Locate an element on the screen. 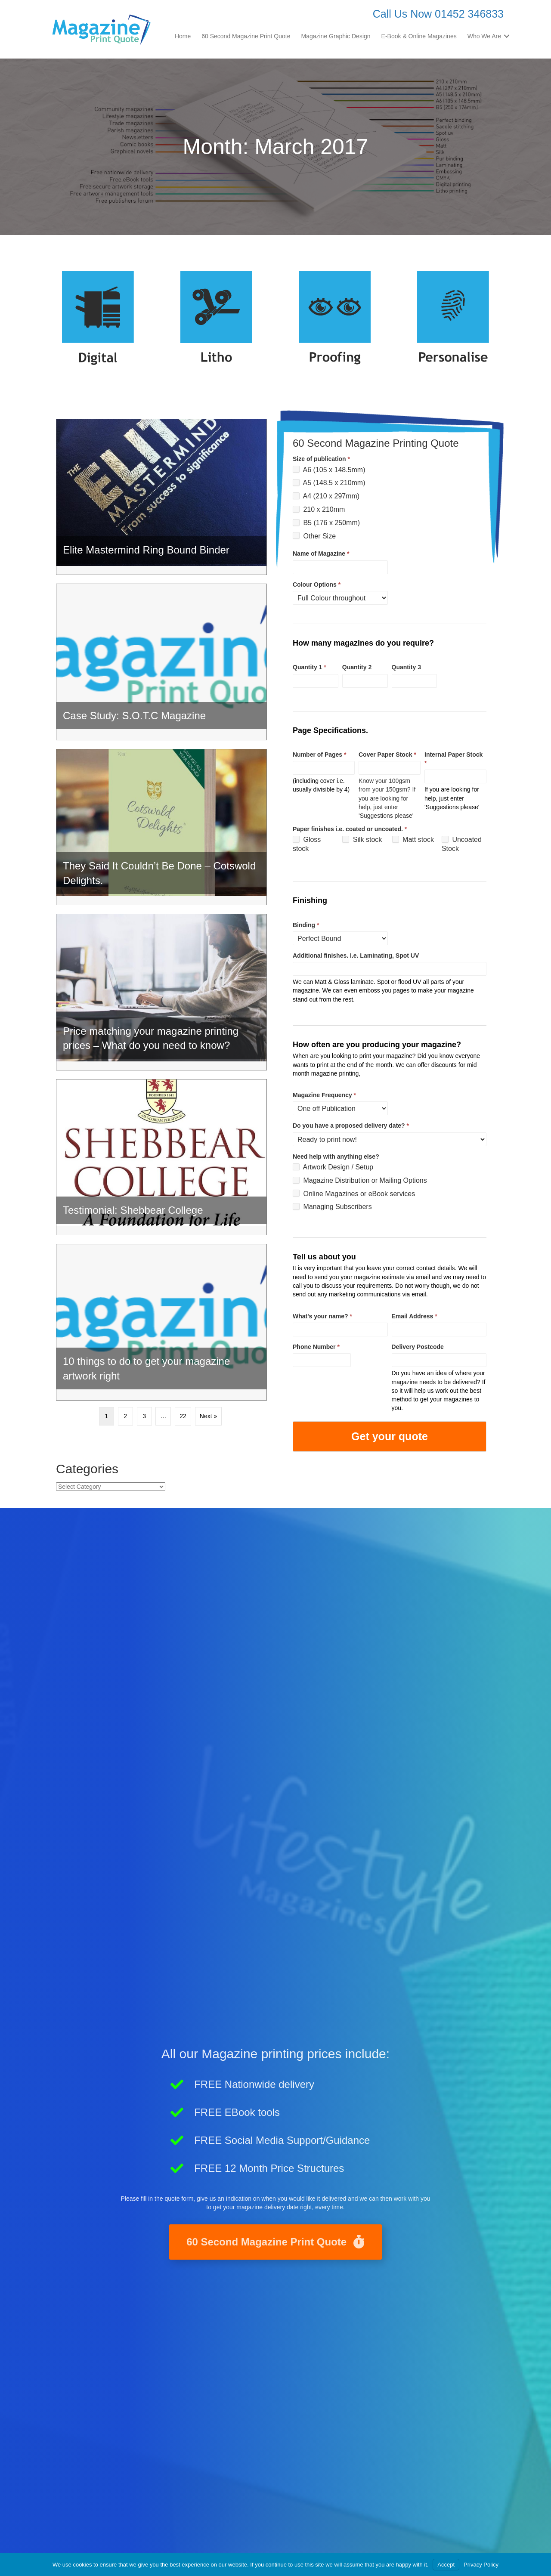 Image resolution: width=551 pixels, height=2576 pixels. Quantity 2 is located at coordinates (356, 667).